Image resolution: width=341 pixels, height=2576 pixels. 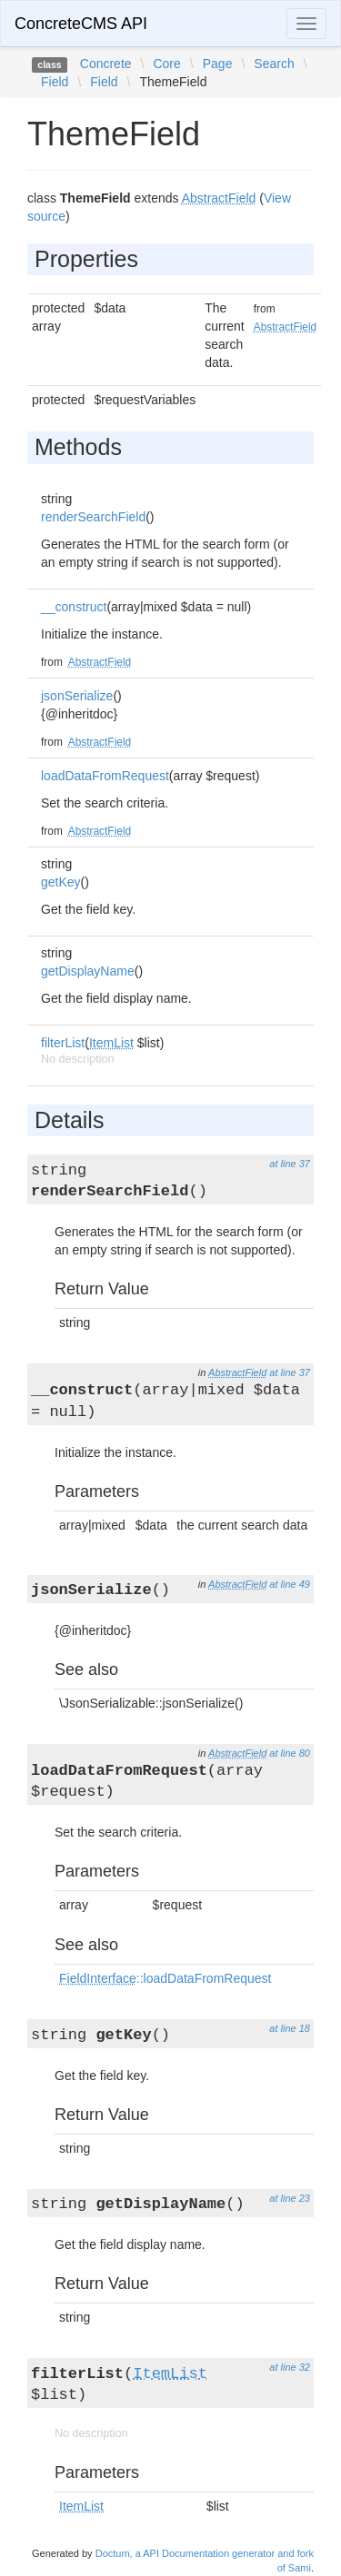 What do you see at coordinates (289, 2367) in the screenshot?
I see `at line 32` at bounding box center [289, 2367].